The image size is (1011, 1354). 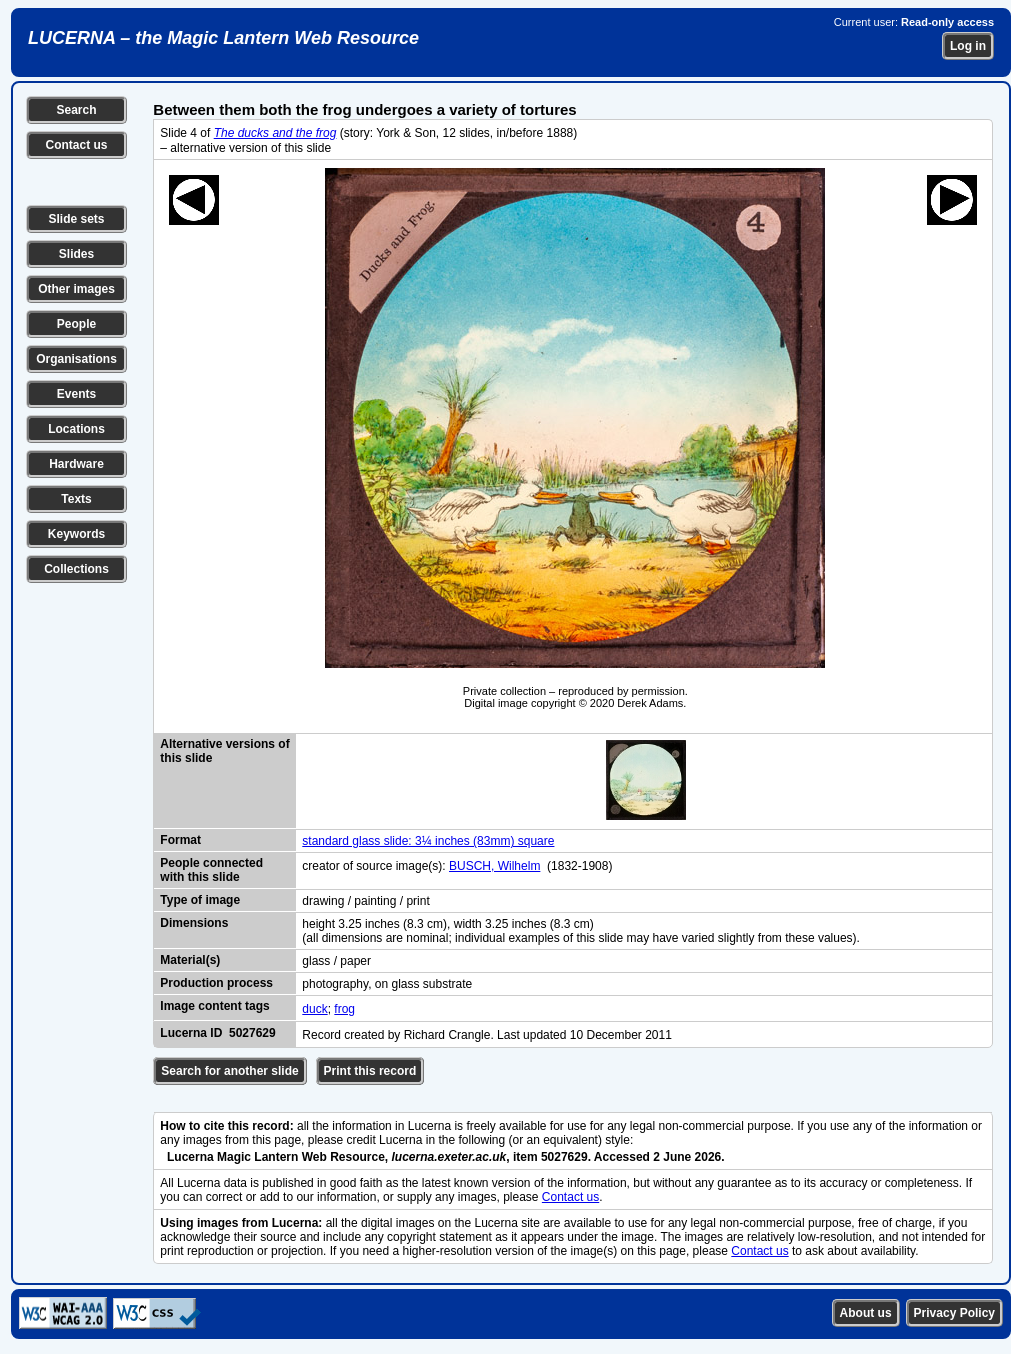 What do you see at coordinates (76, 289) in the screenshot?
I see `Other images` at bounding box center [76, 289].